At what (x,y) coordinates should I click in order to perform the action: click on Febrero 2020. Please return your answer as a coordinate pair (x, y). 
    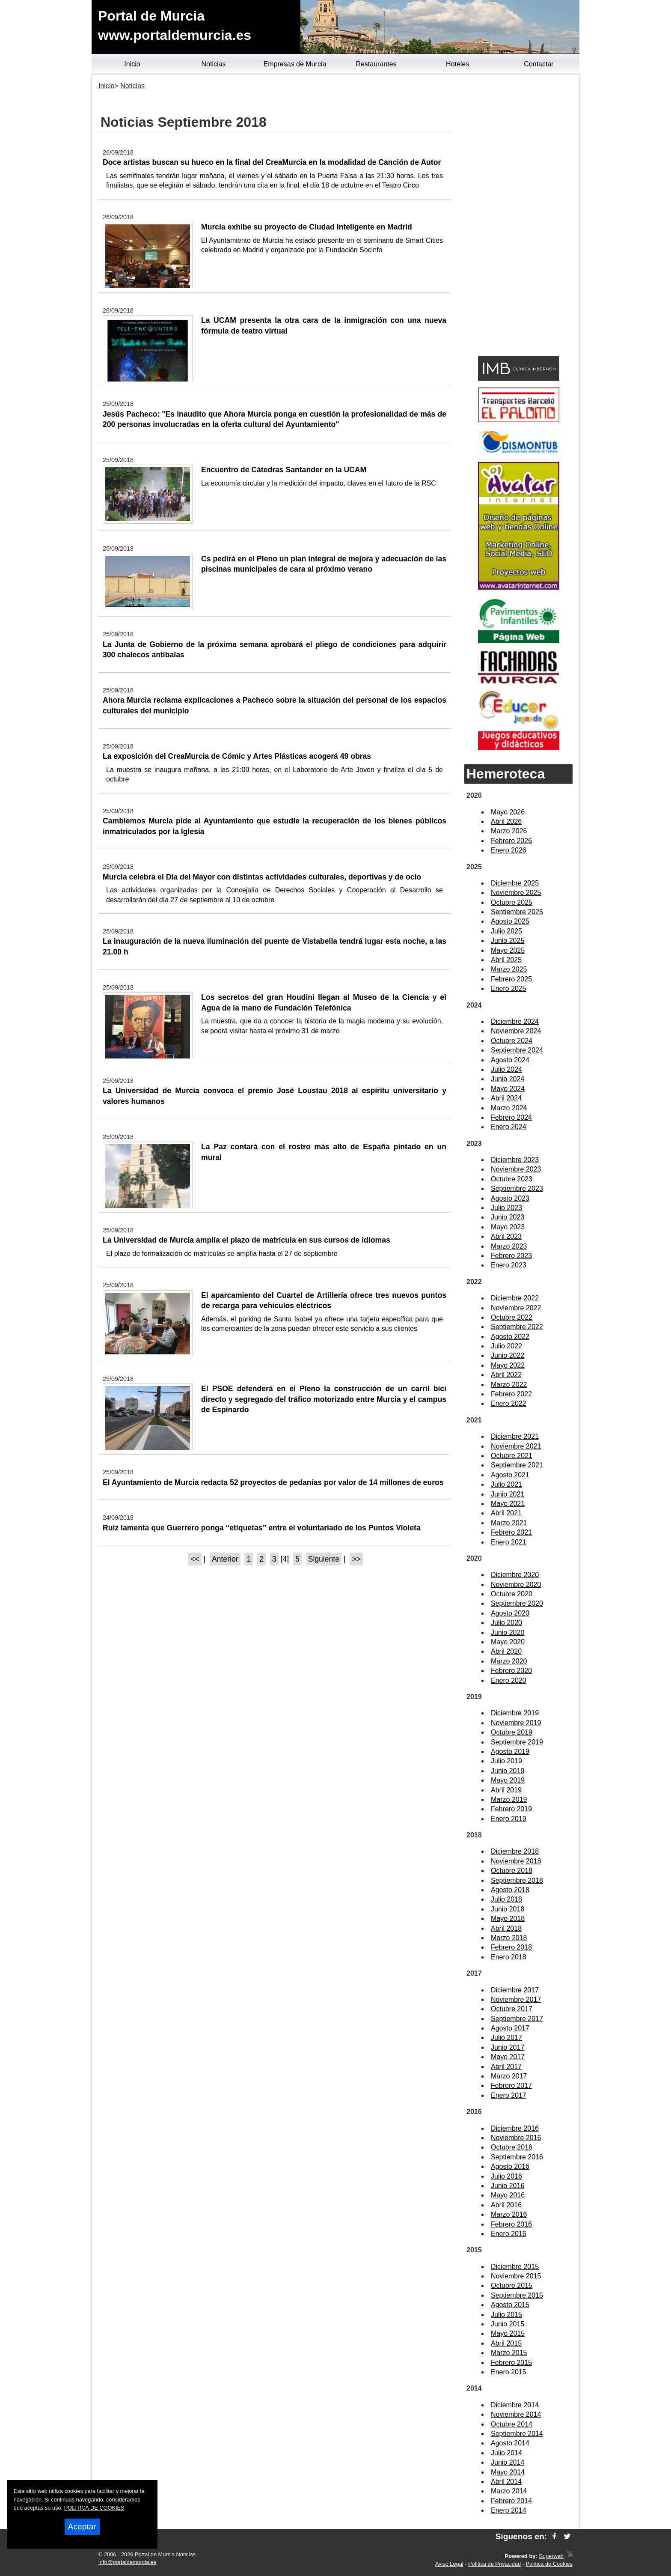
    Looking at the image, I should click on (511, 1670).